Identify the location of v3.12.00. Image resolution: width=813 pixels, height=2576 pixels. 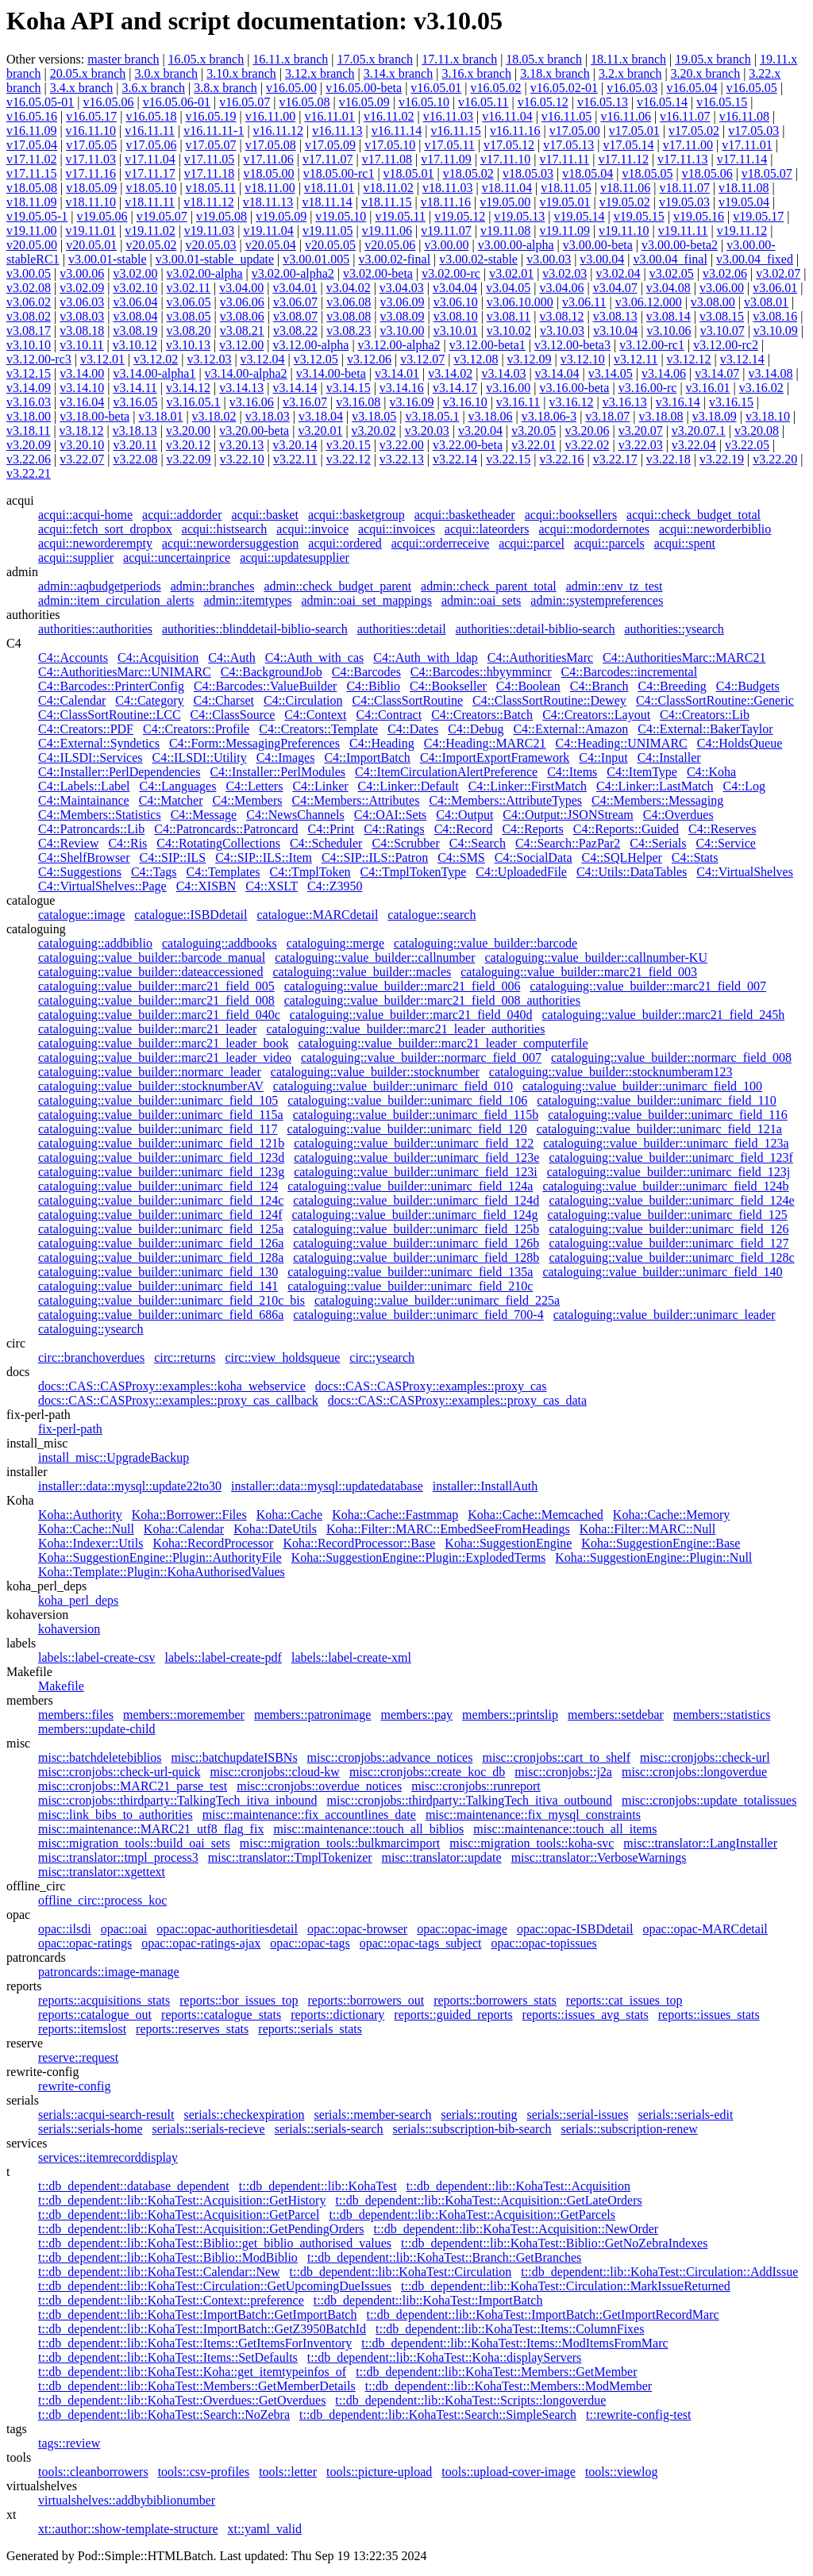
(241, 345).